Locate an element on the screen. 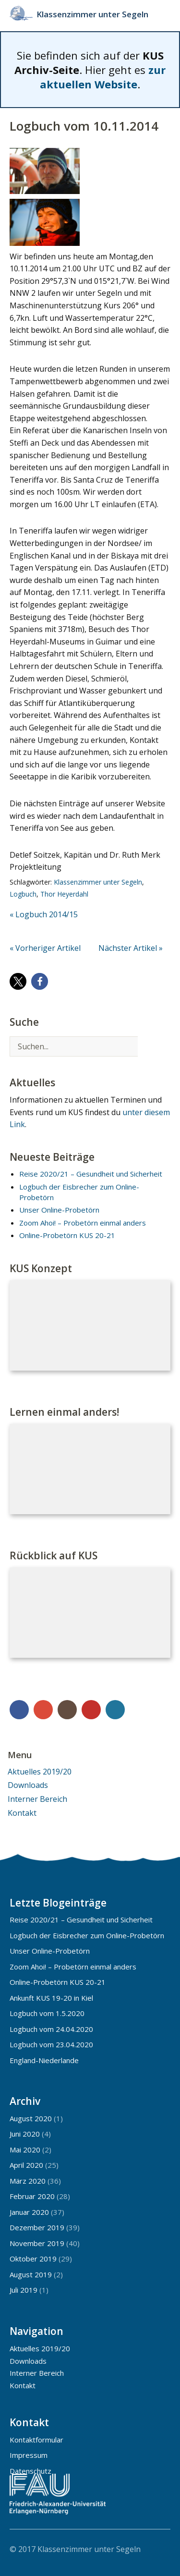 The image size is (180, 2576). [button] is located at coordinates (18, 981).